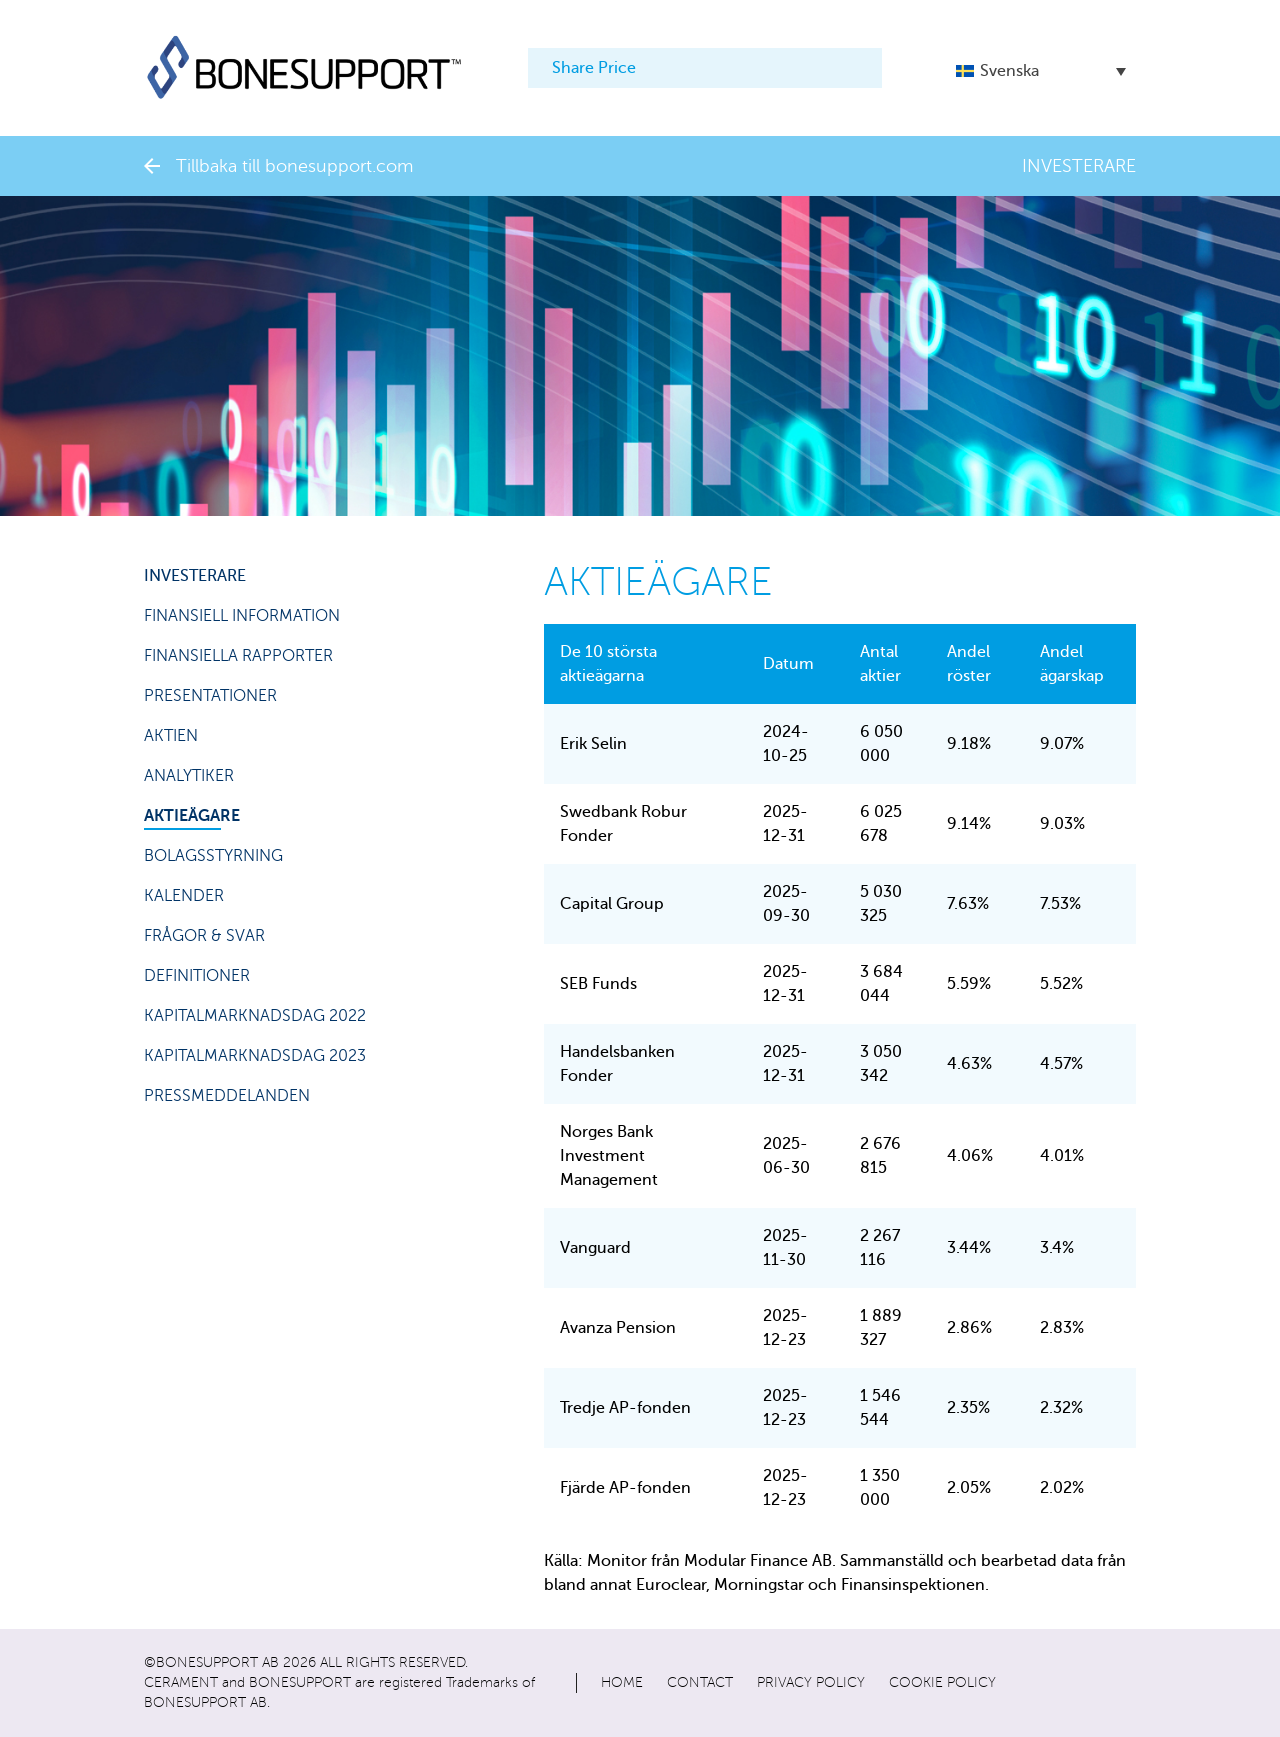 The width and height of the screenshot is (1280, 1737). What do you see at coordinates (1009, 71) in the screenshot?
I see `Svenska [menuitem]` at bounding box center [1009, 71].